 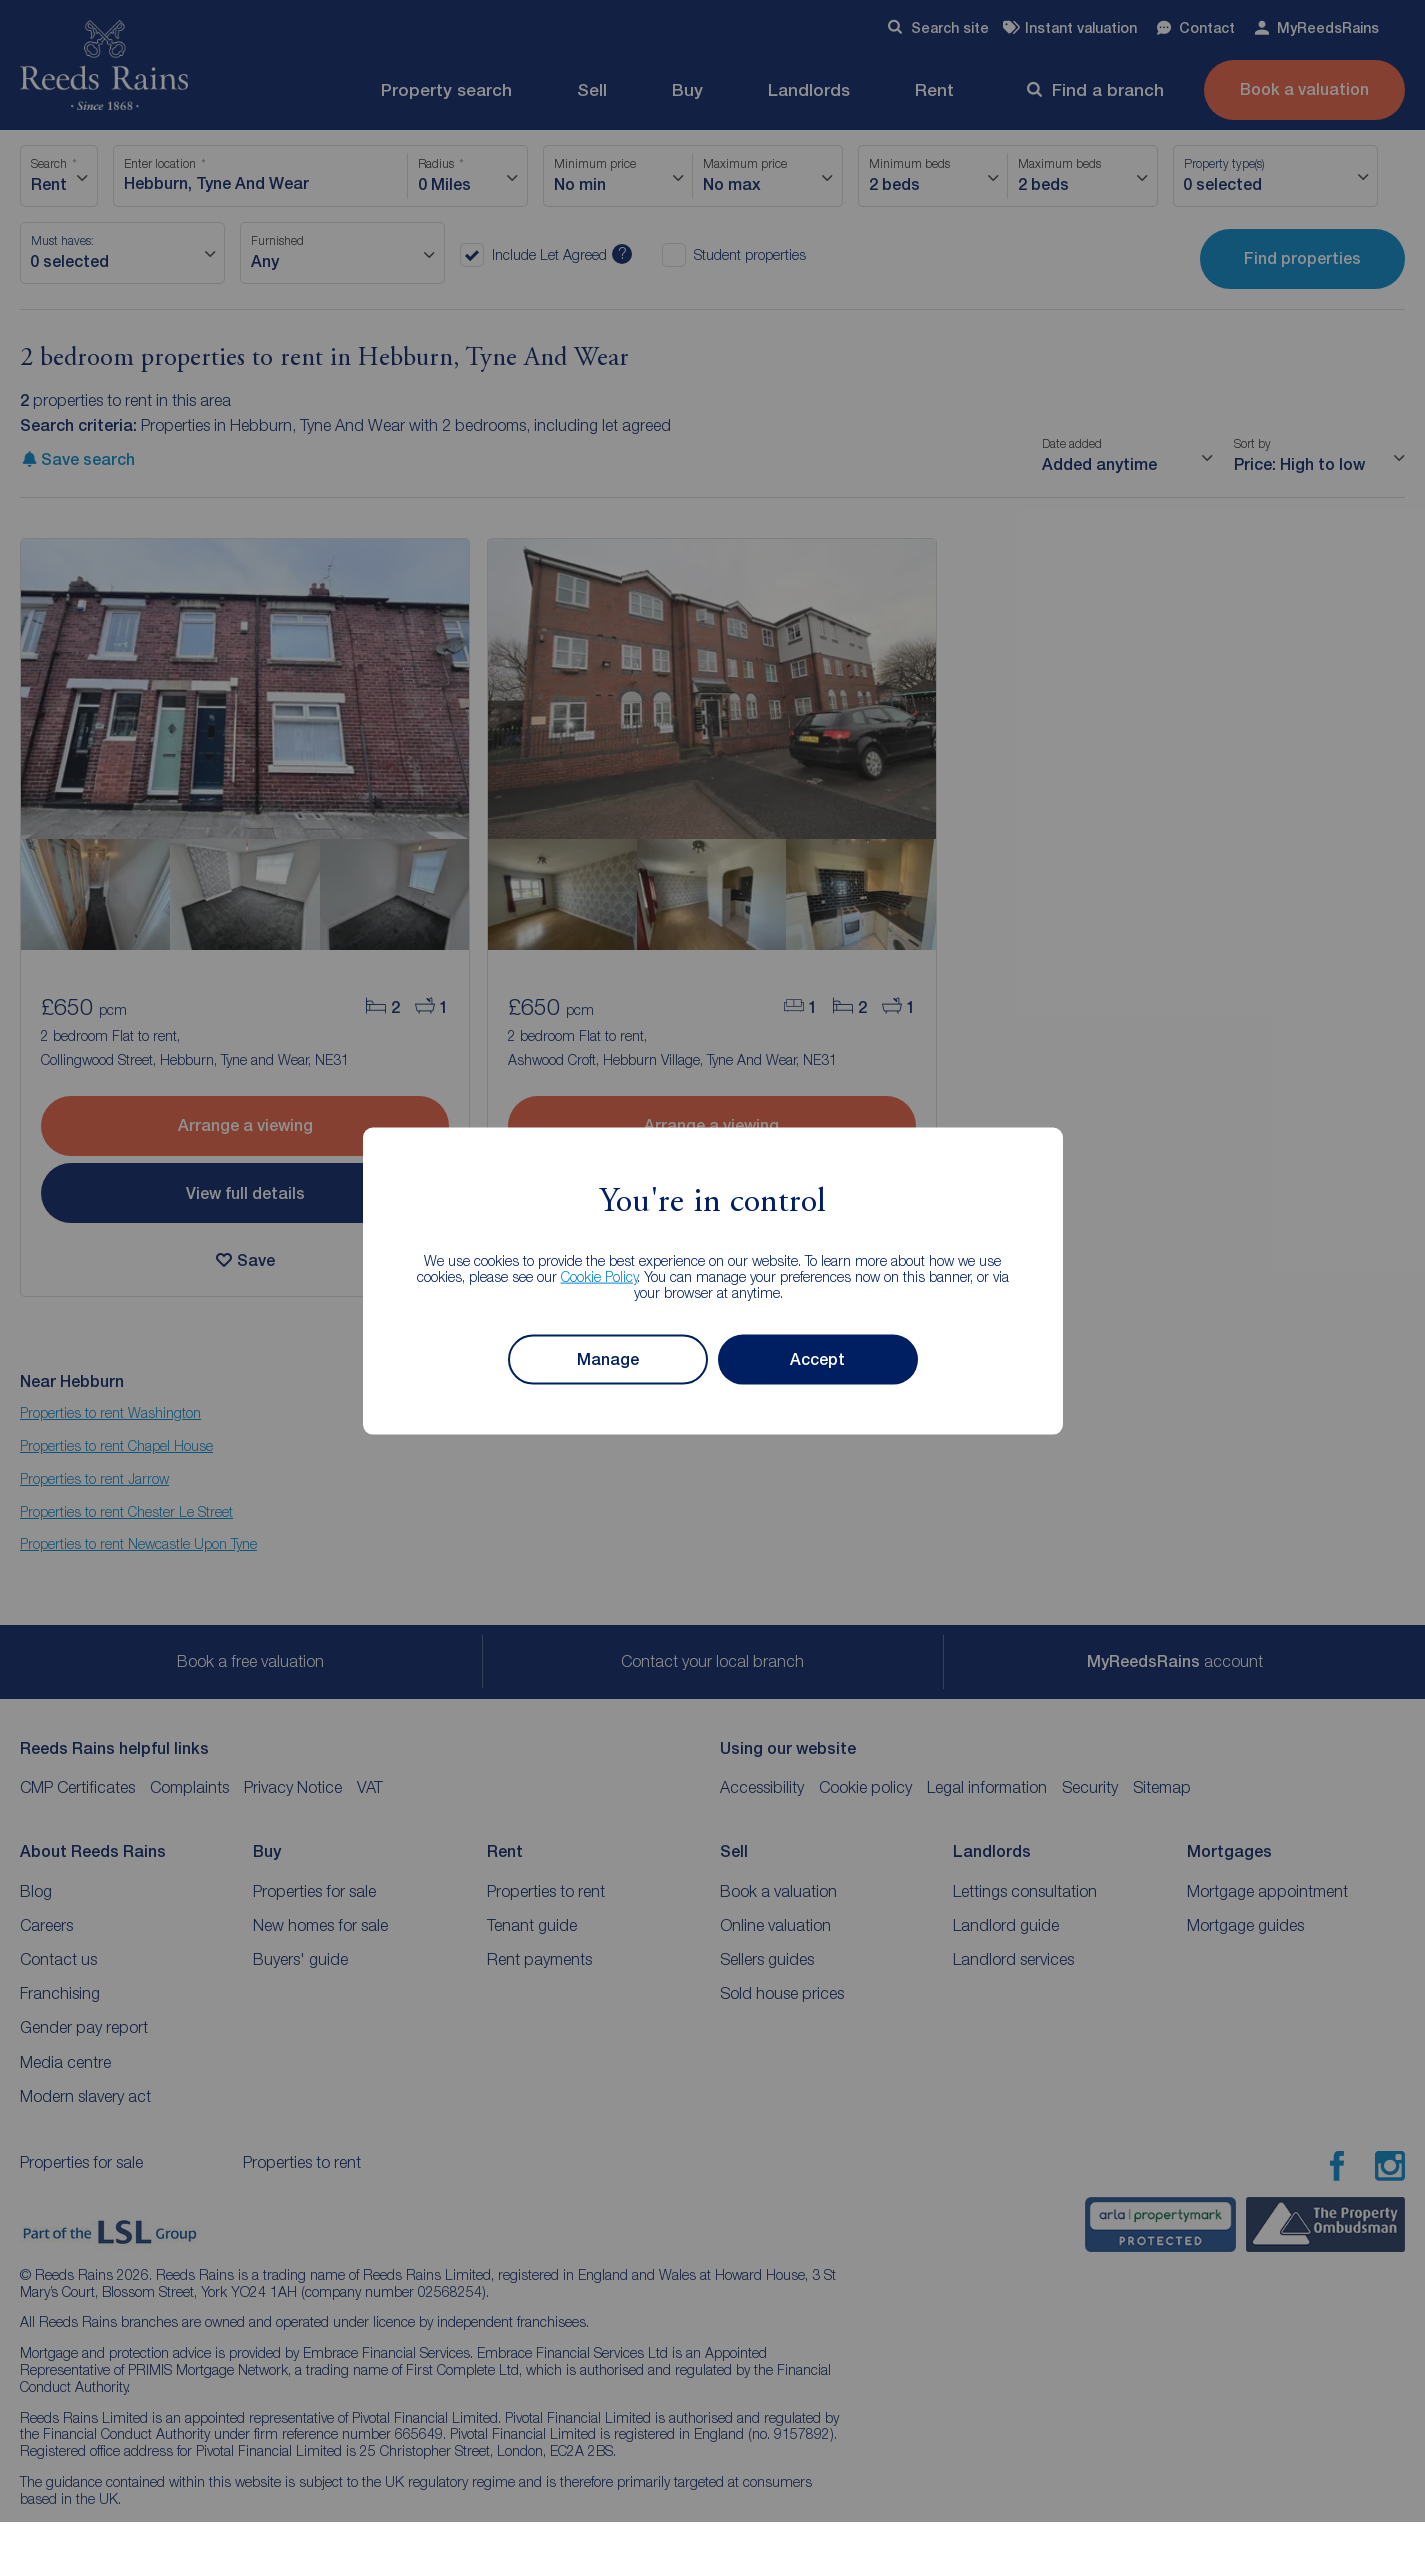 I want to click on Cookie Policy, so click(x=599, y=1275).